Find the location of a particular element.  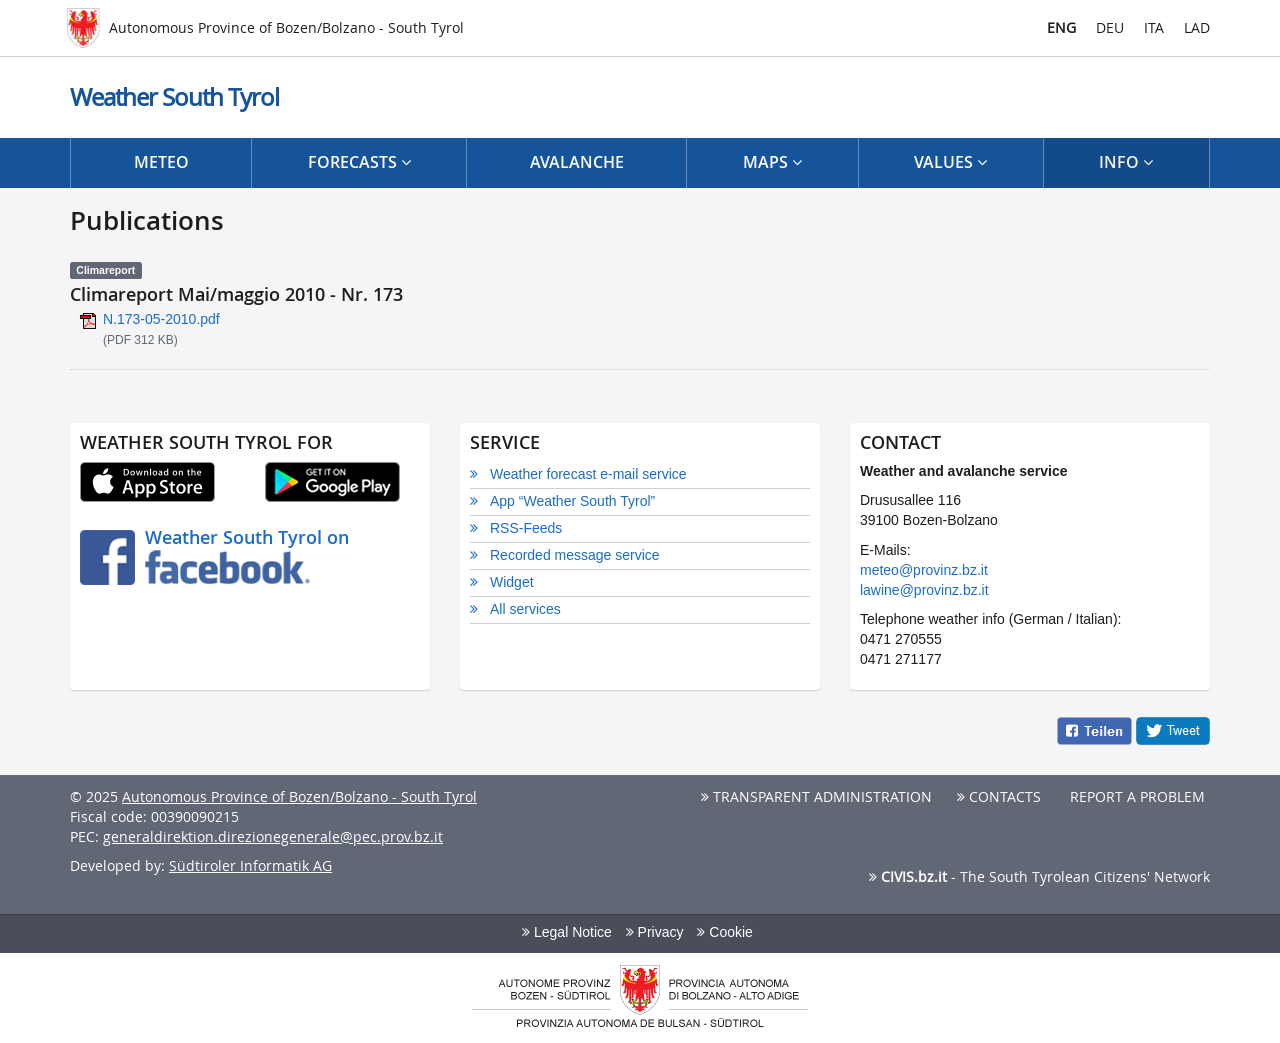

Autonomous Province of Bozen/Bolzano - South Tyrol is located at coordinates (299, 796).